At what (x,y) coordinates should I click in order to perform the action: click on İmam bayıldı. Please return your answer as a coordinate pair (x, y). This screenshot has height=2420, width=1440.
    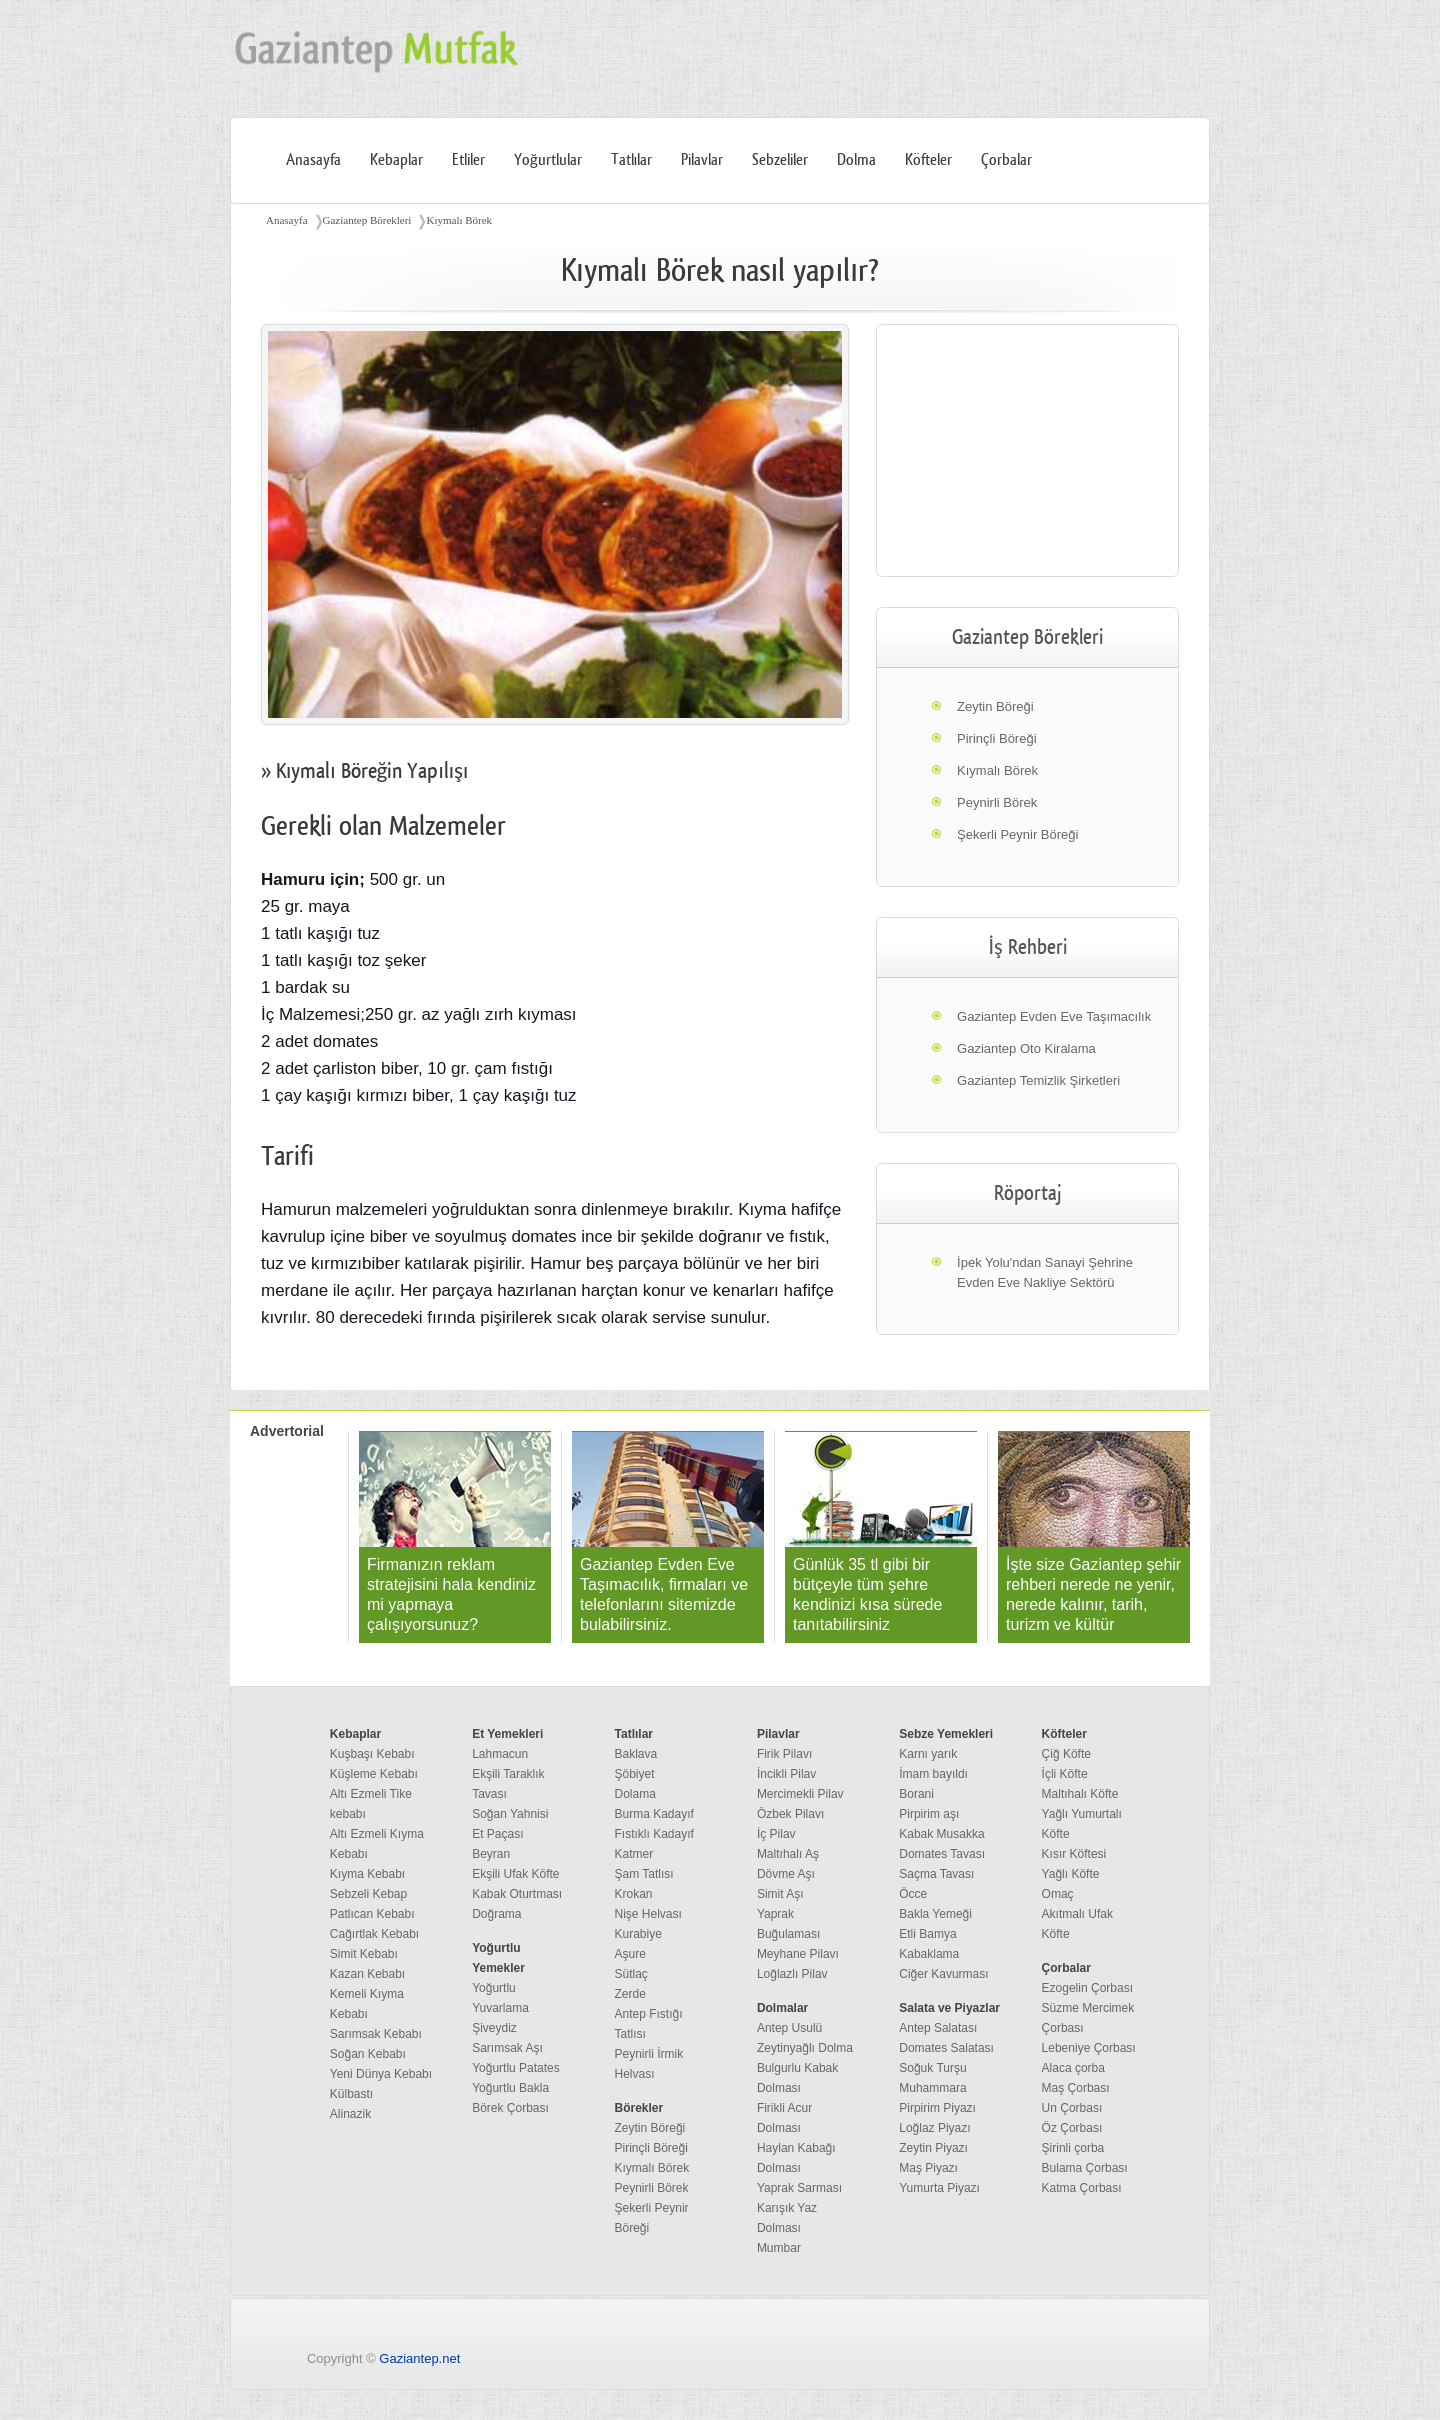
    Looking at the image, I should click on (933, 1774).